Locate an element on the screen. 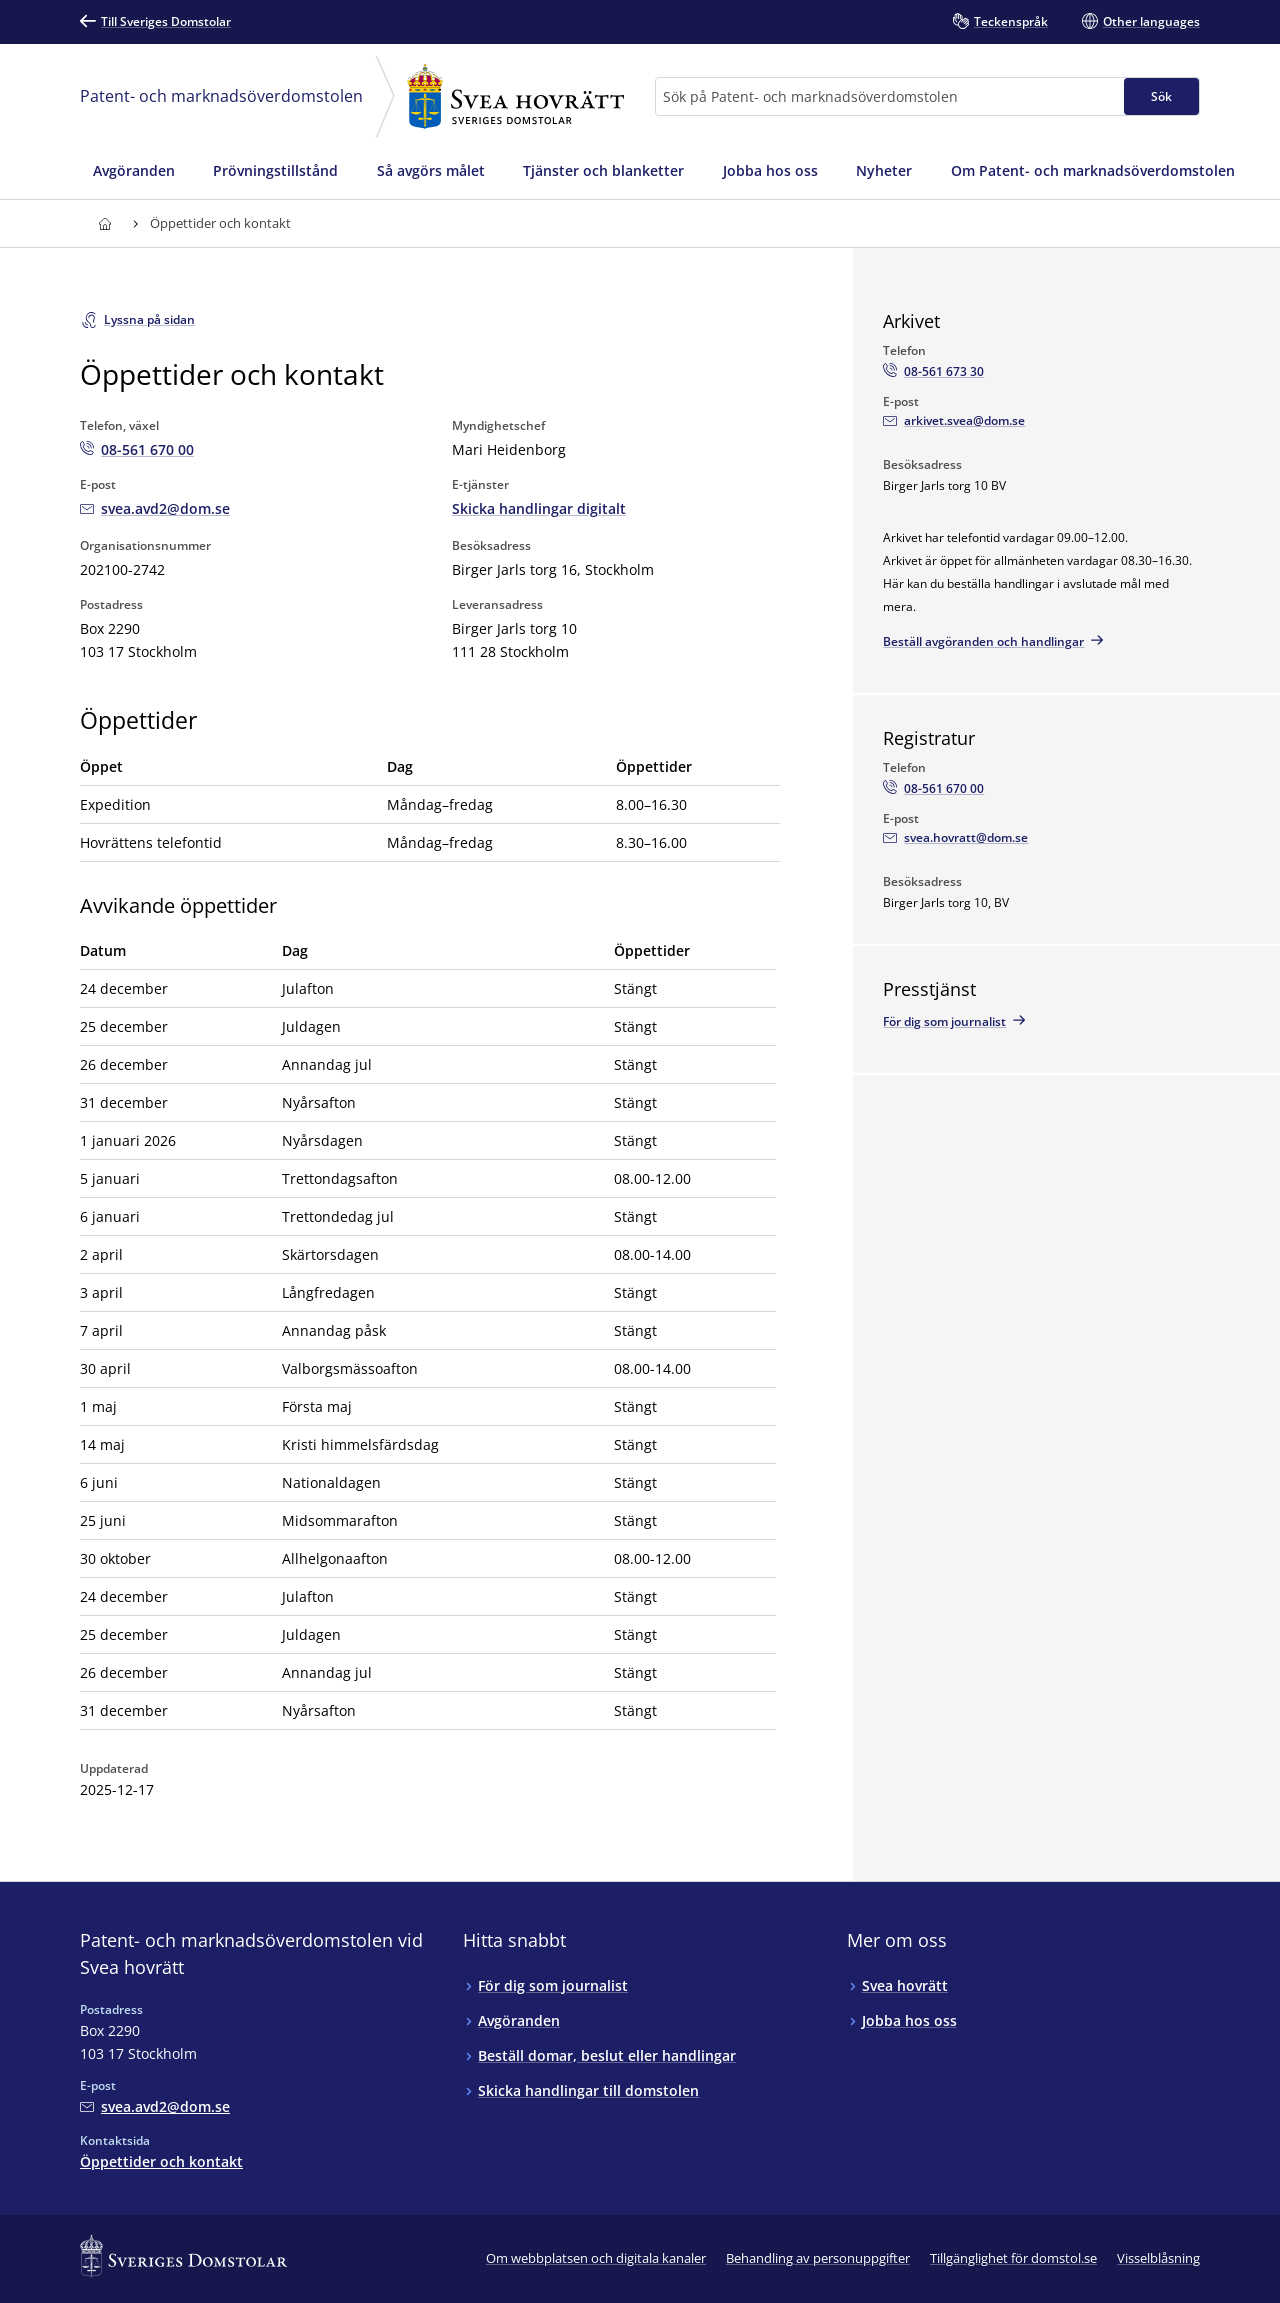  [Mejla Arkivet] is located at coordinates (954, 421).